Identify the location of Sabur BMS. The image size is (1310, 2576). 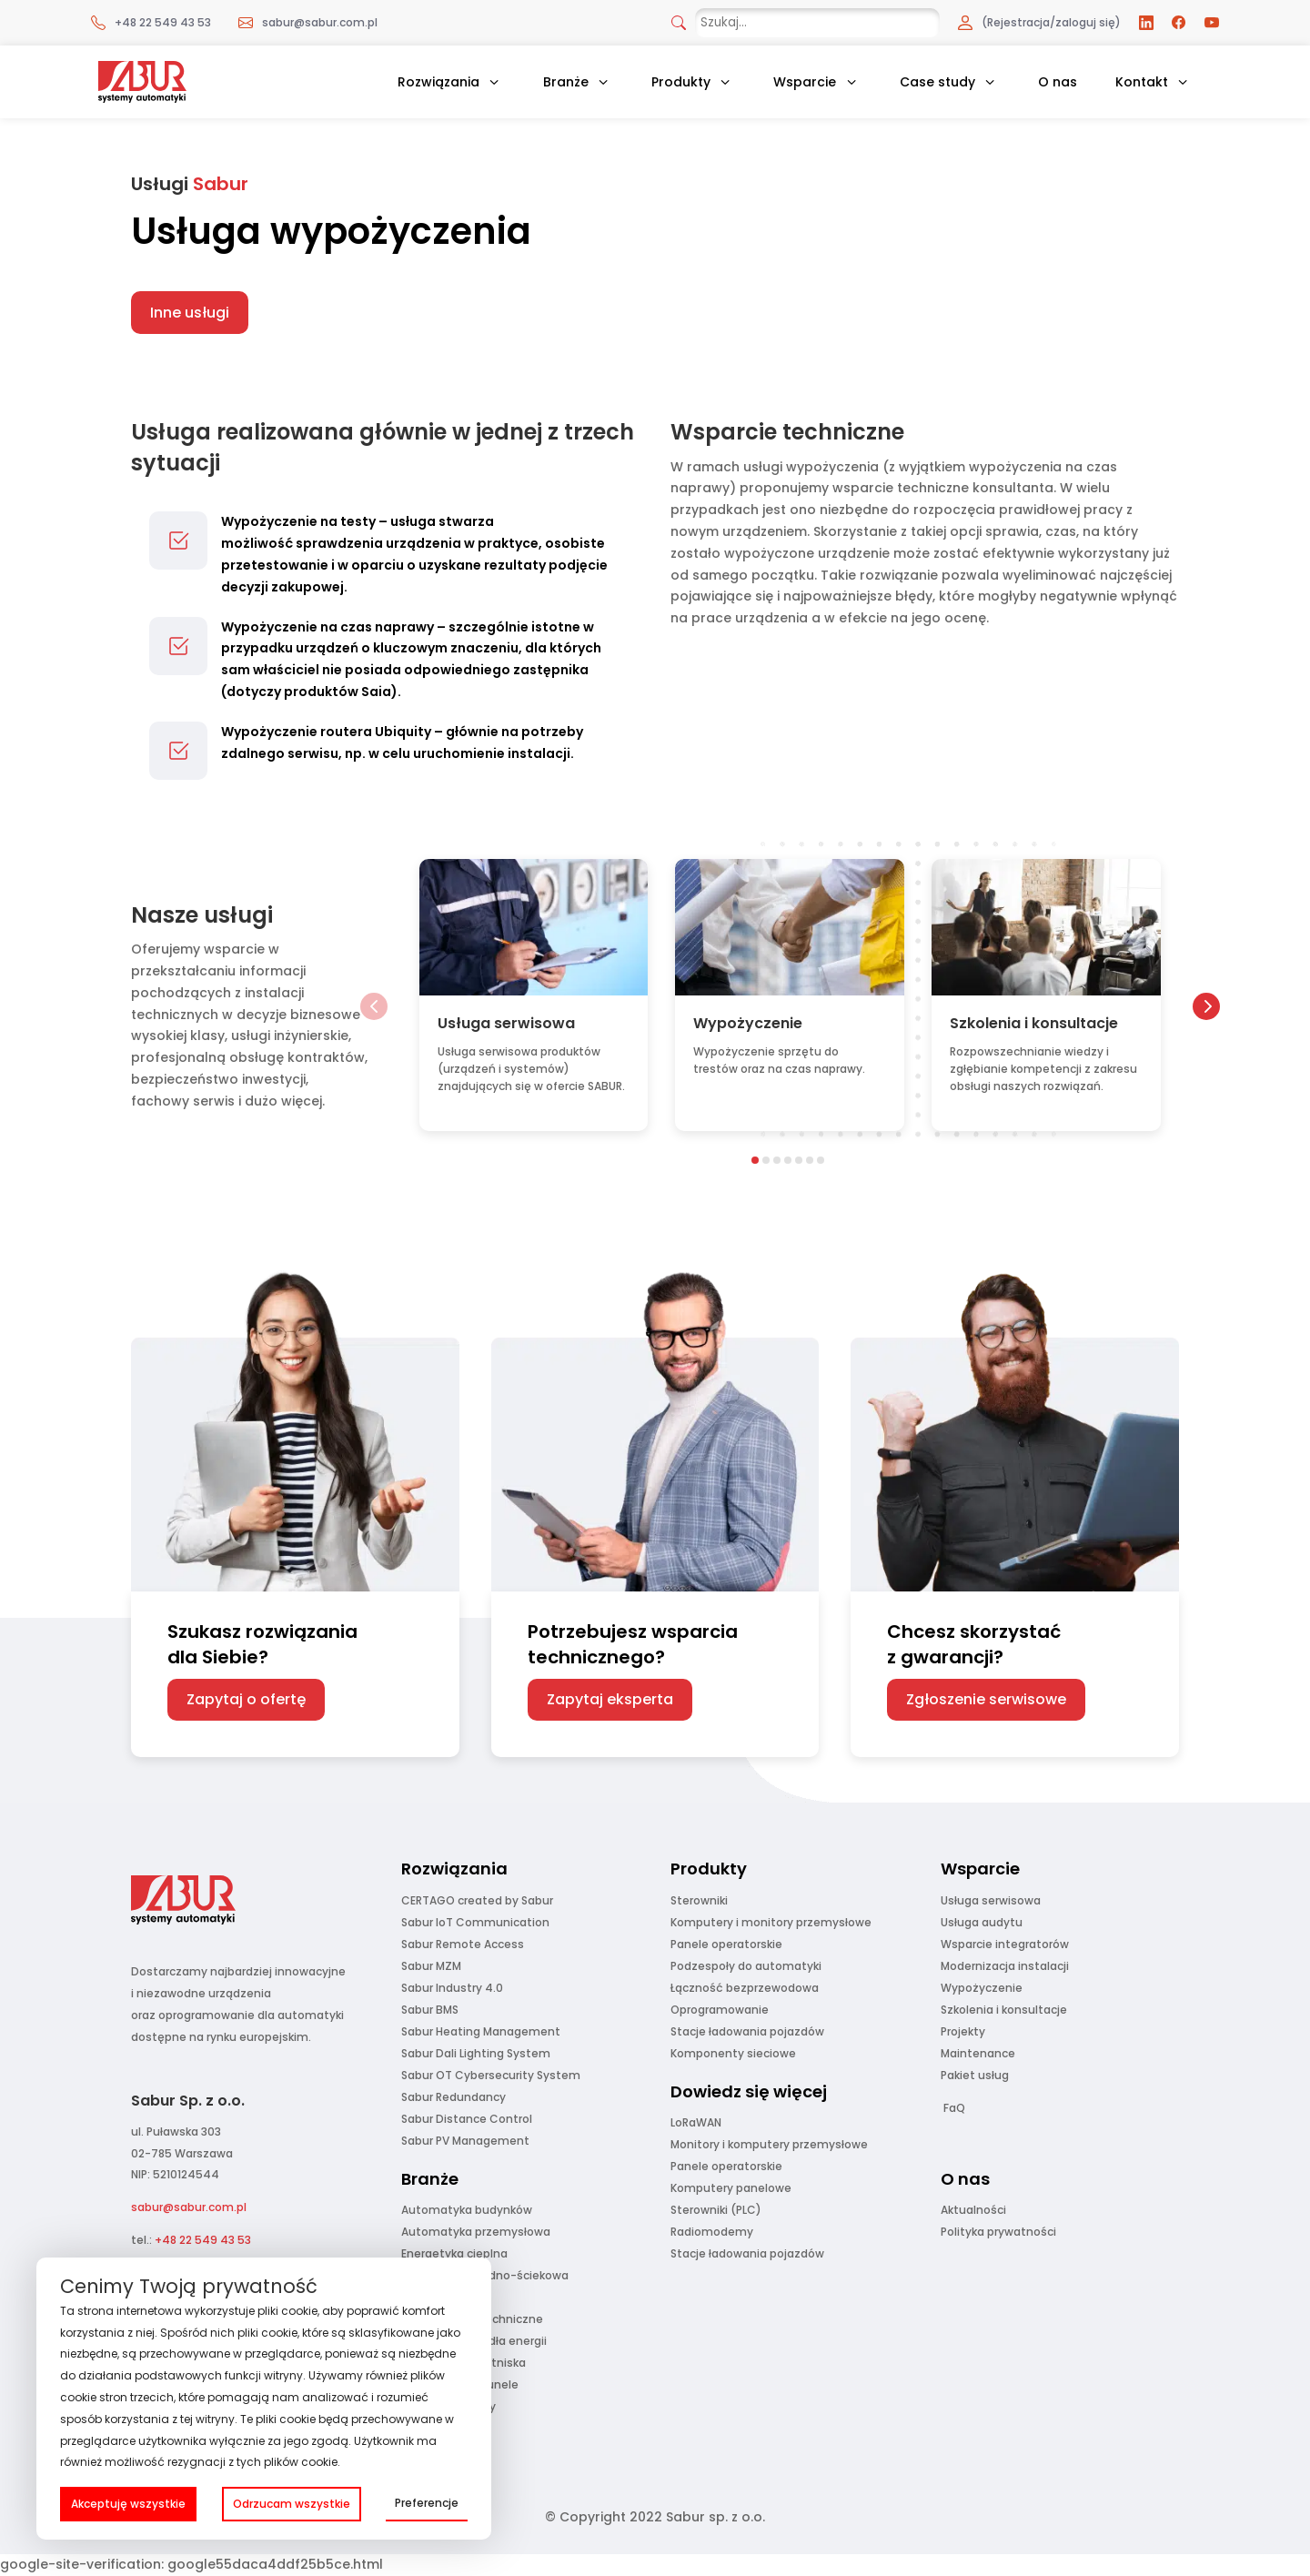
(429, 2009).